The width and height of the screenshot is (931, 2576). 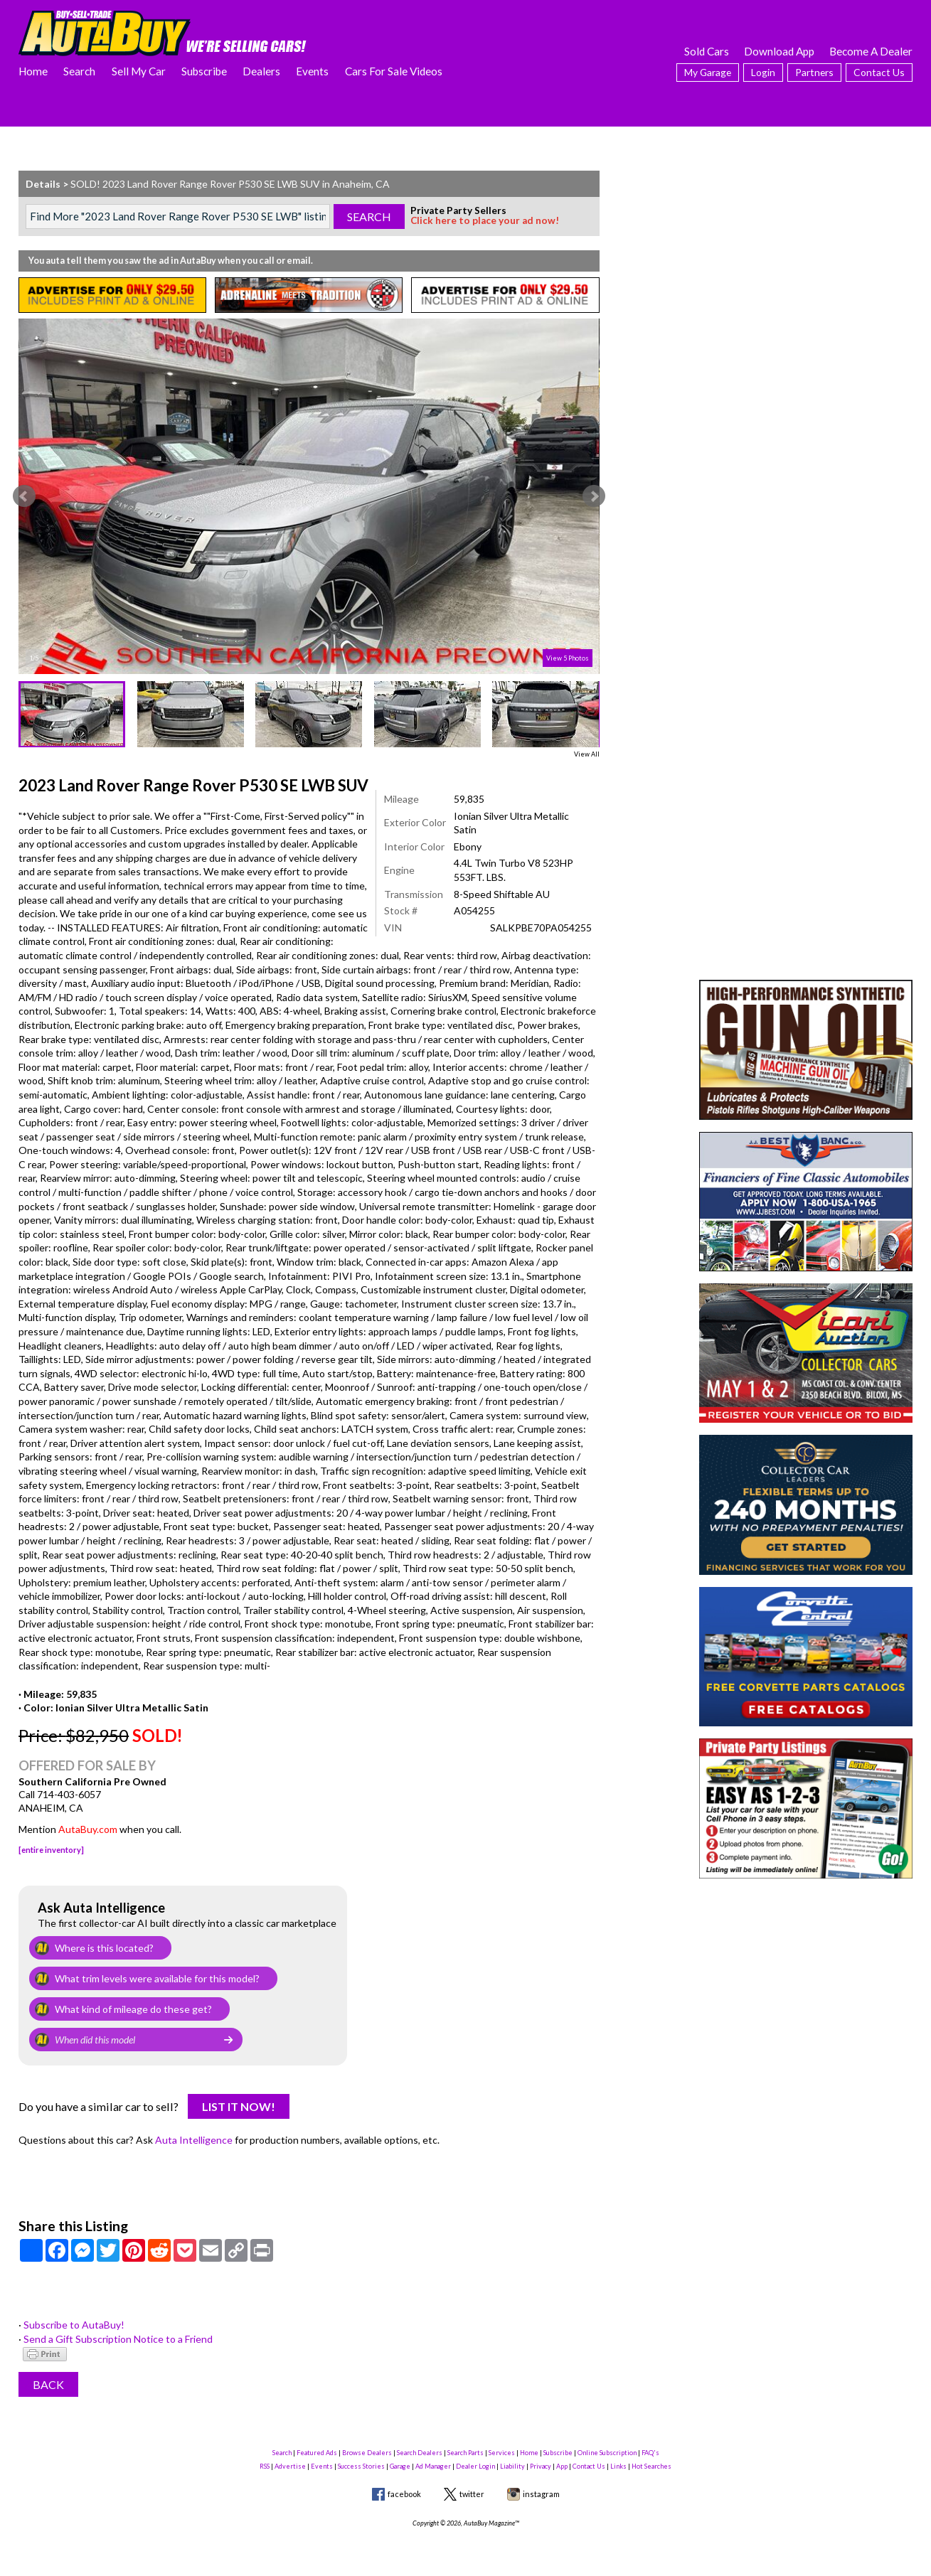 I want to click on Where is this located?, so click(x=104, y=1948).